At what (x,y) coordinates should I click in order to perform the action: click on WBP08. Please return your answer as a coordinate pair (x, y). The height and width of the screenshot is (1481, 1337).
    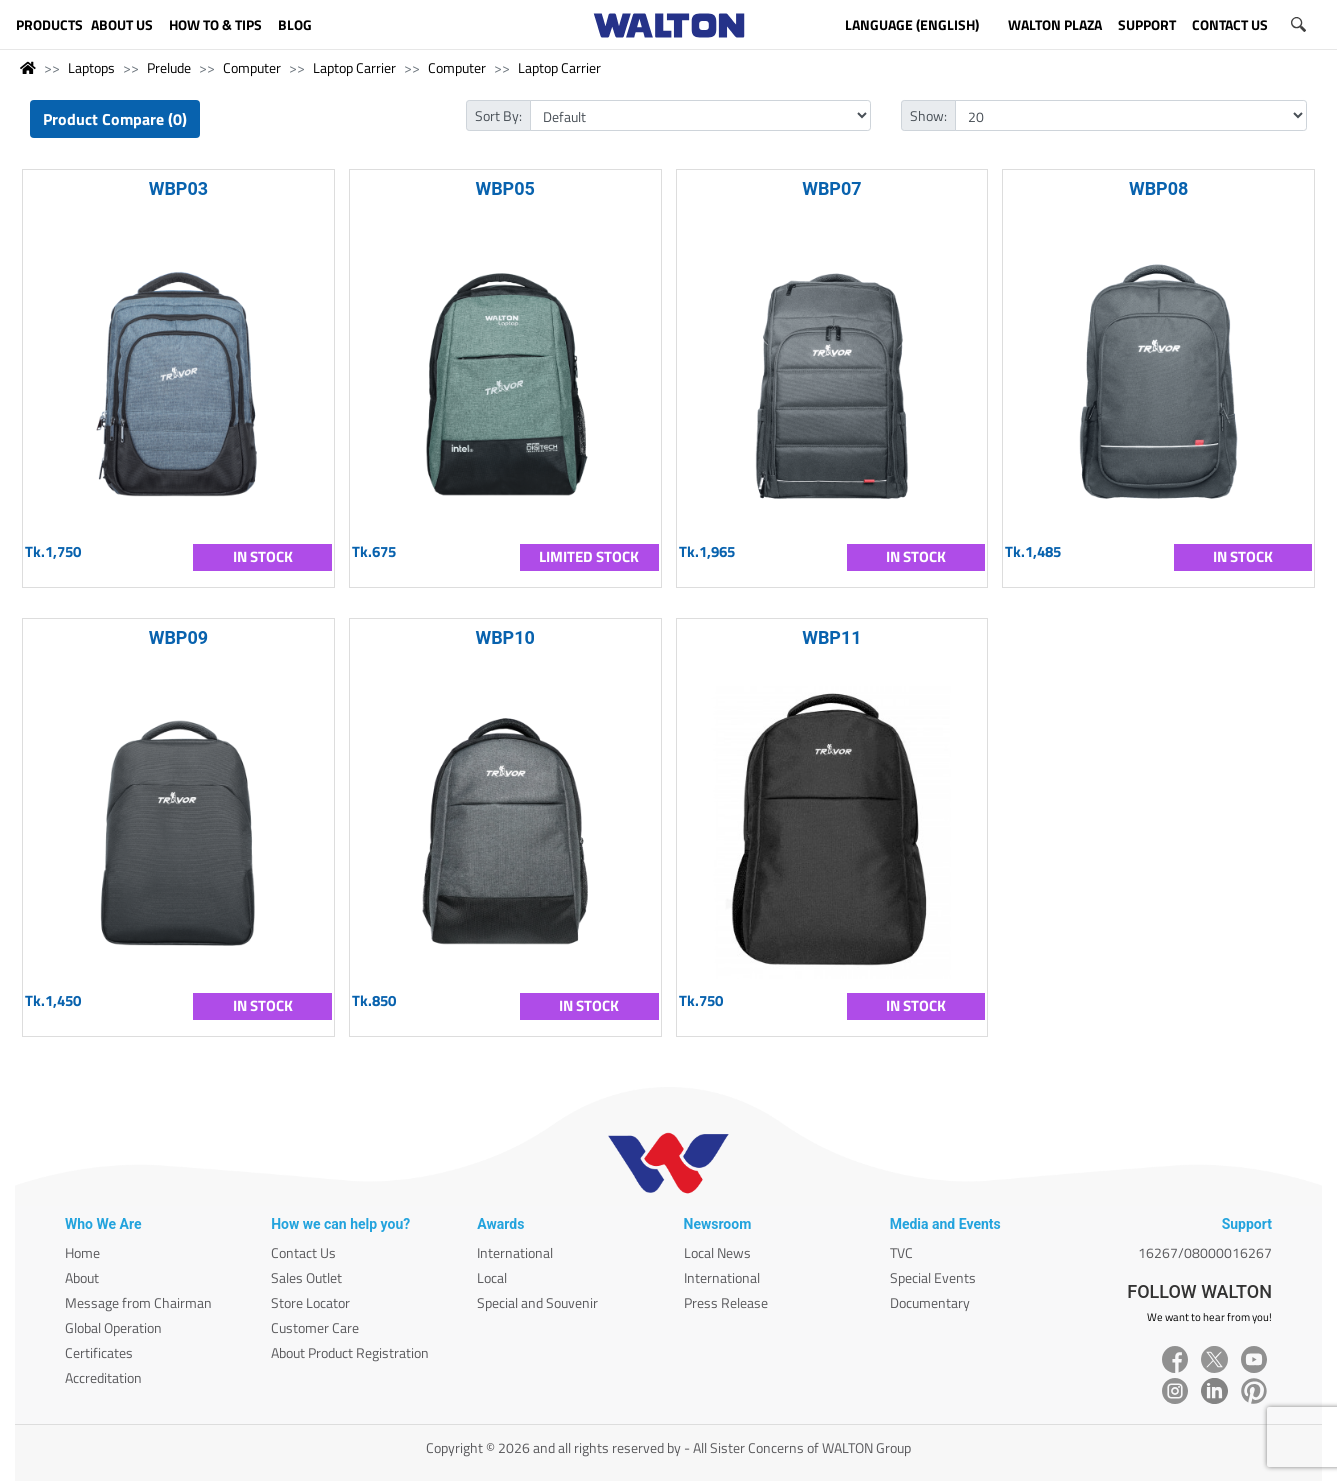
    Looking at the image, I should click on (1159, 188).